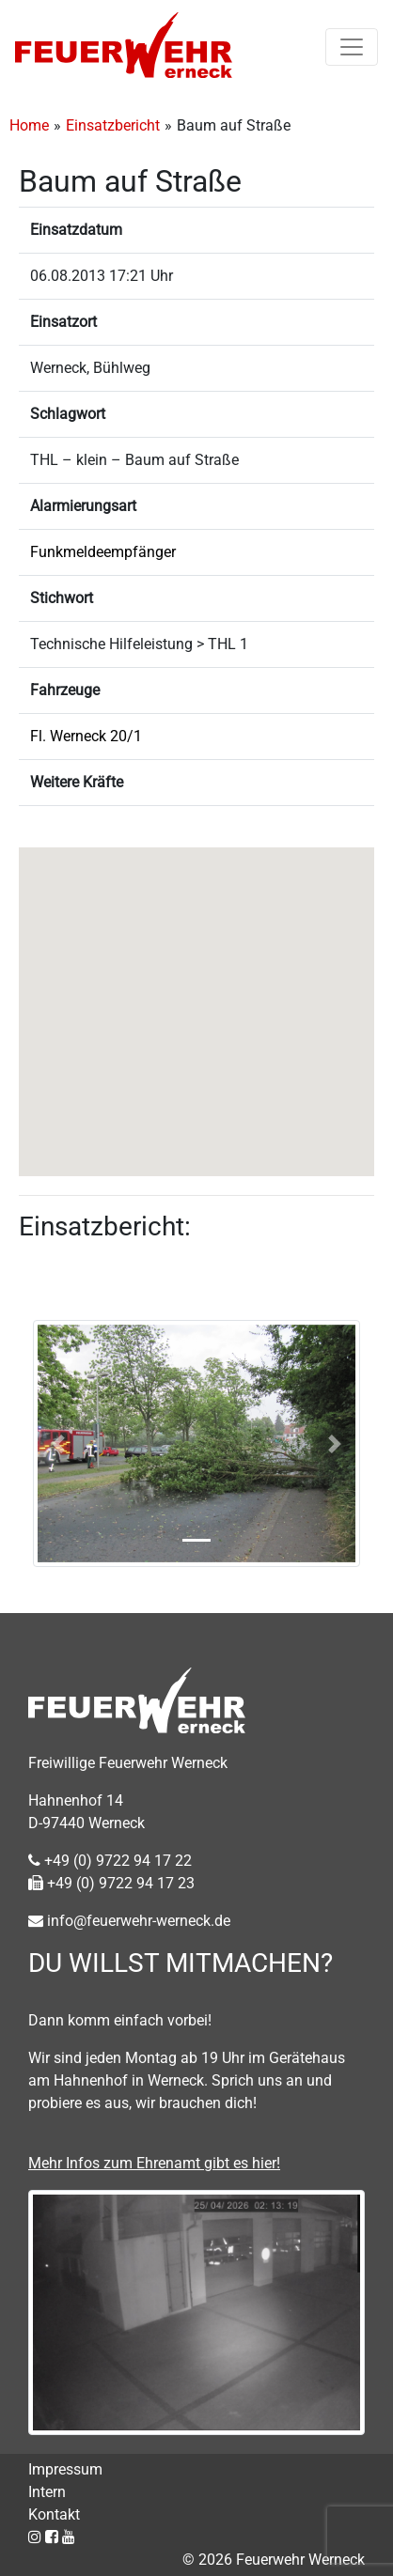 The width and height of the screenshot is (393, 2576). Describe the element at coordinates (86, 736) in the screenshot. I see `Fl. Werneck 20/1` at that location.